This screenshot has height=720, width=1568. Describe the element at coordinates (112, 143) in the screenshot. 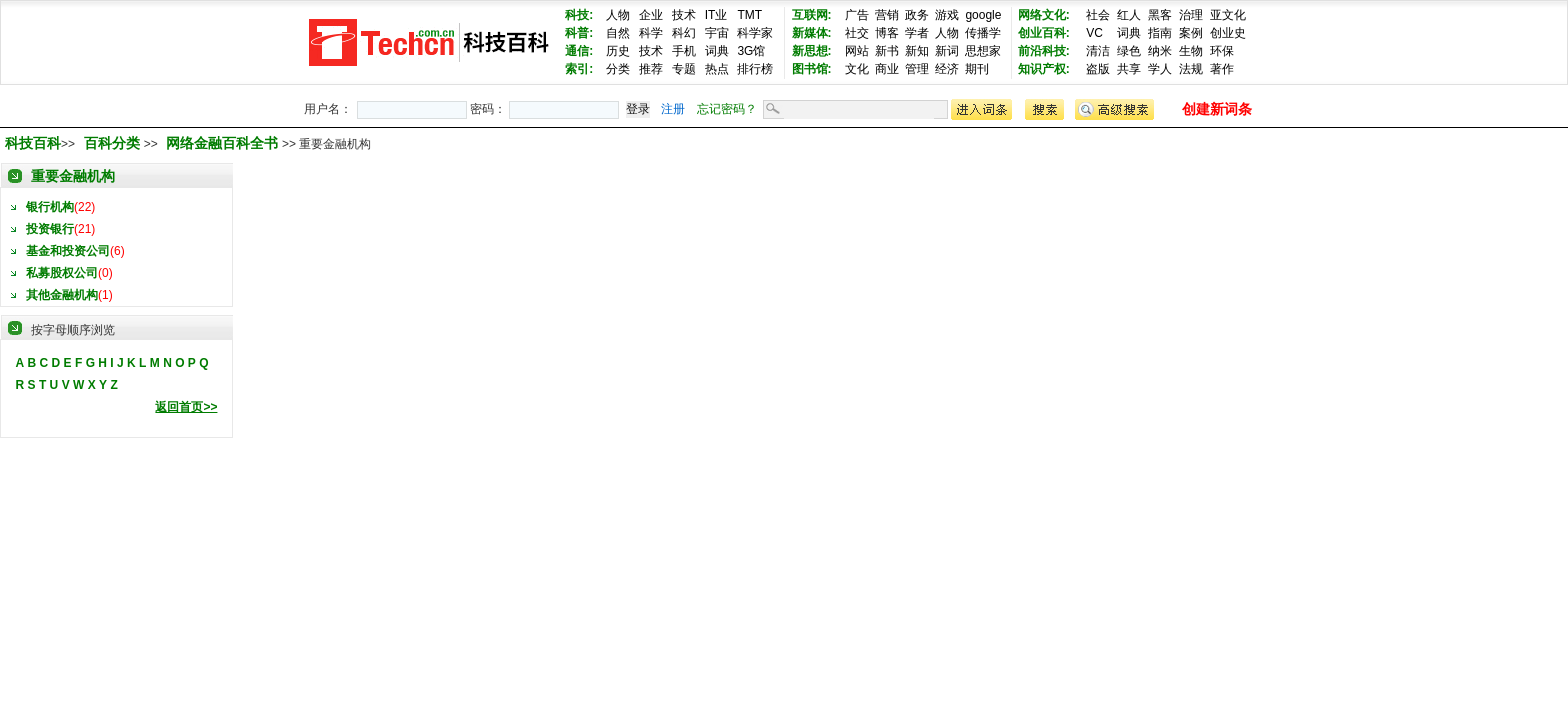

I see `百科分类` at that location.